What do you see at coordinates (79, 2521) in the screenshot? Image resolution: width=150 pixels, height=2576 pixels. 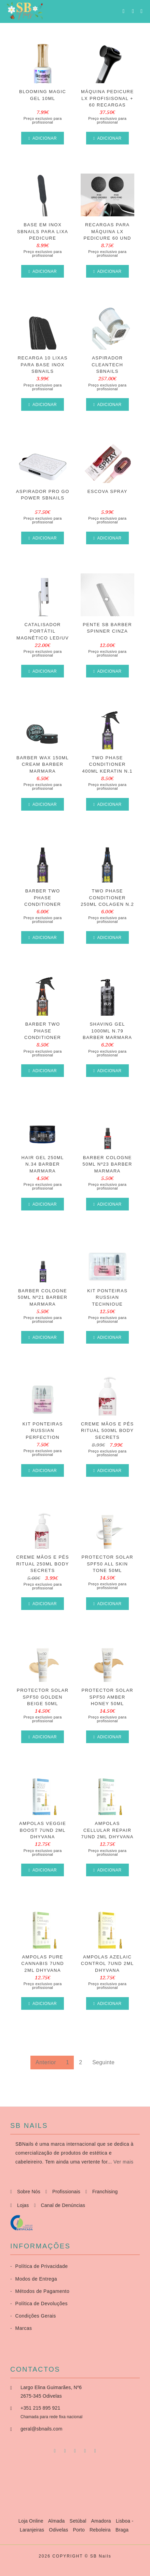 I see `Setúbal` at bounding box center [79, 2521].